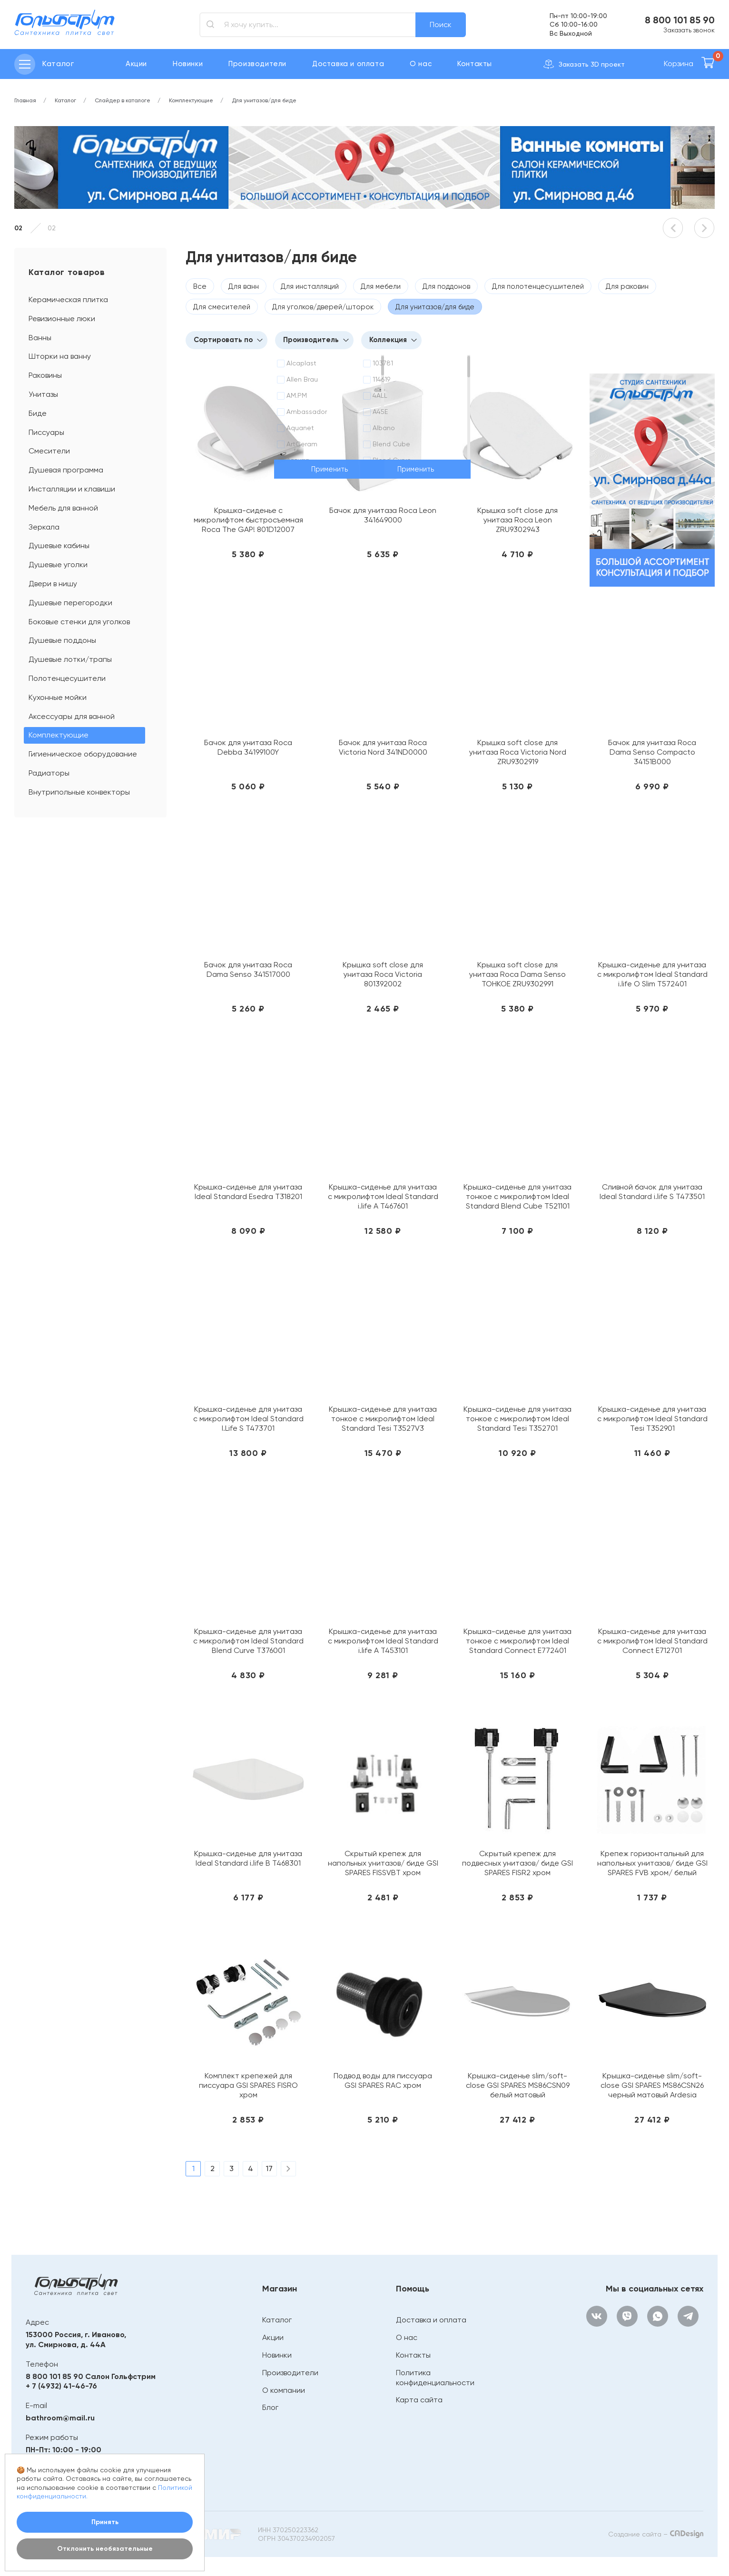  What do you see at coordinates (70, 659) in the screenshot?
I see `Душевые лотки/трапы` at bounding box center [70, 659].